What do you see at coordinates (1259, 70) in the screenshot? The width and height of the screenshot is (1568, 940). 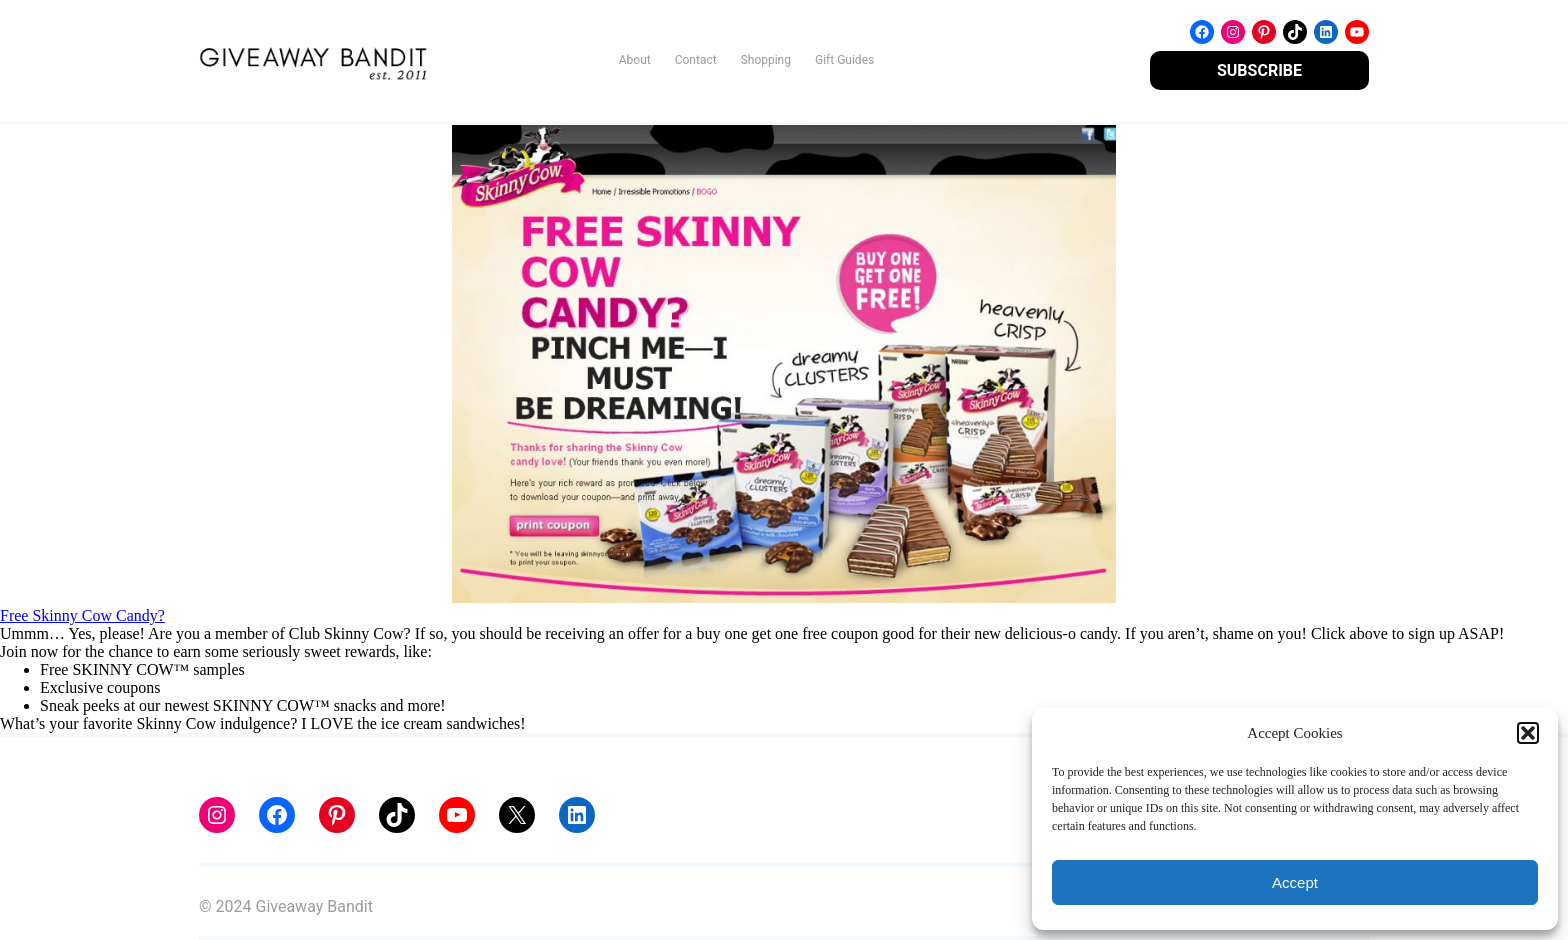 I see `SUBSCRIBE` at bounding box center [1259, 70].